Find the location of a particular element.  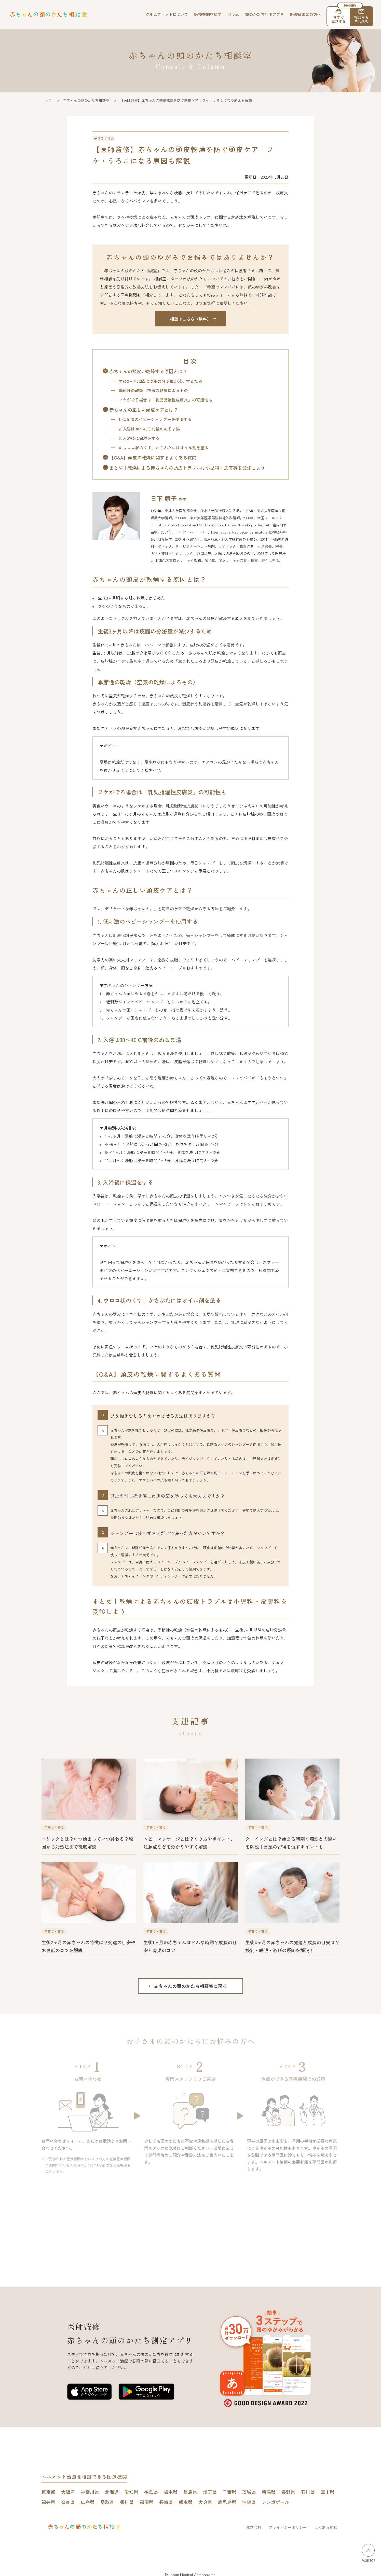

4. ウロコ状のくず、かさぶたにはオイル剤を塗る is located at coordinates (164, 447).